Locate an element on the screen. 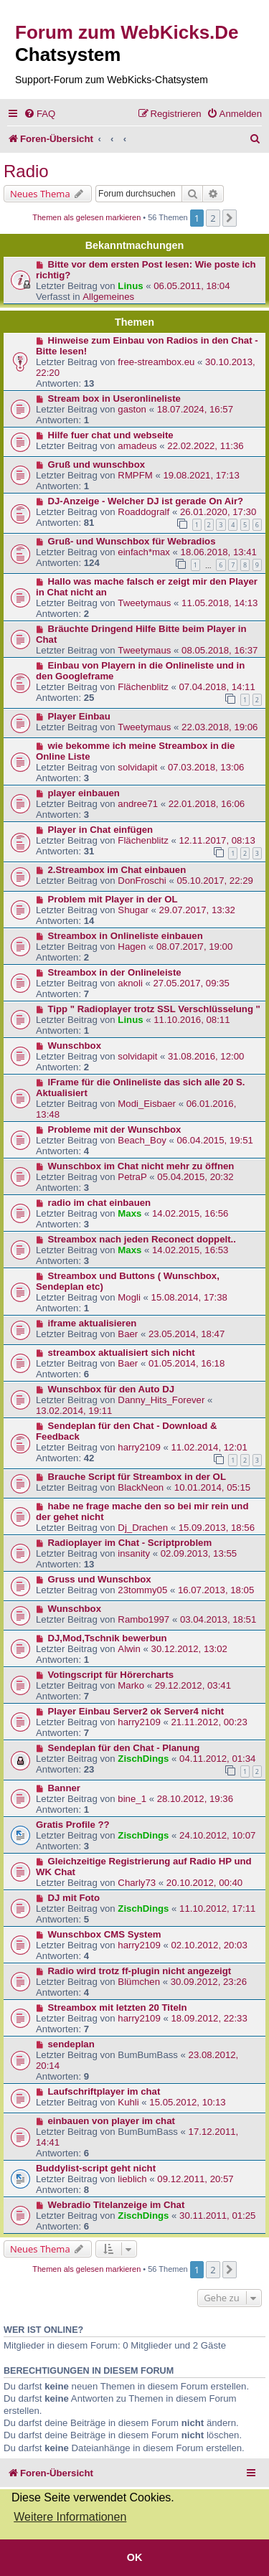 This screenshot has width=269, height=2576. 05.10.2017, 22:29 is located at coordinates (214, 880).